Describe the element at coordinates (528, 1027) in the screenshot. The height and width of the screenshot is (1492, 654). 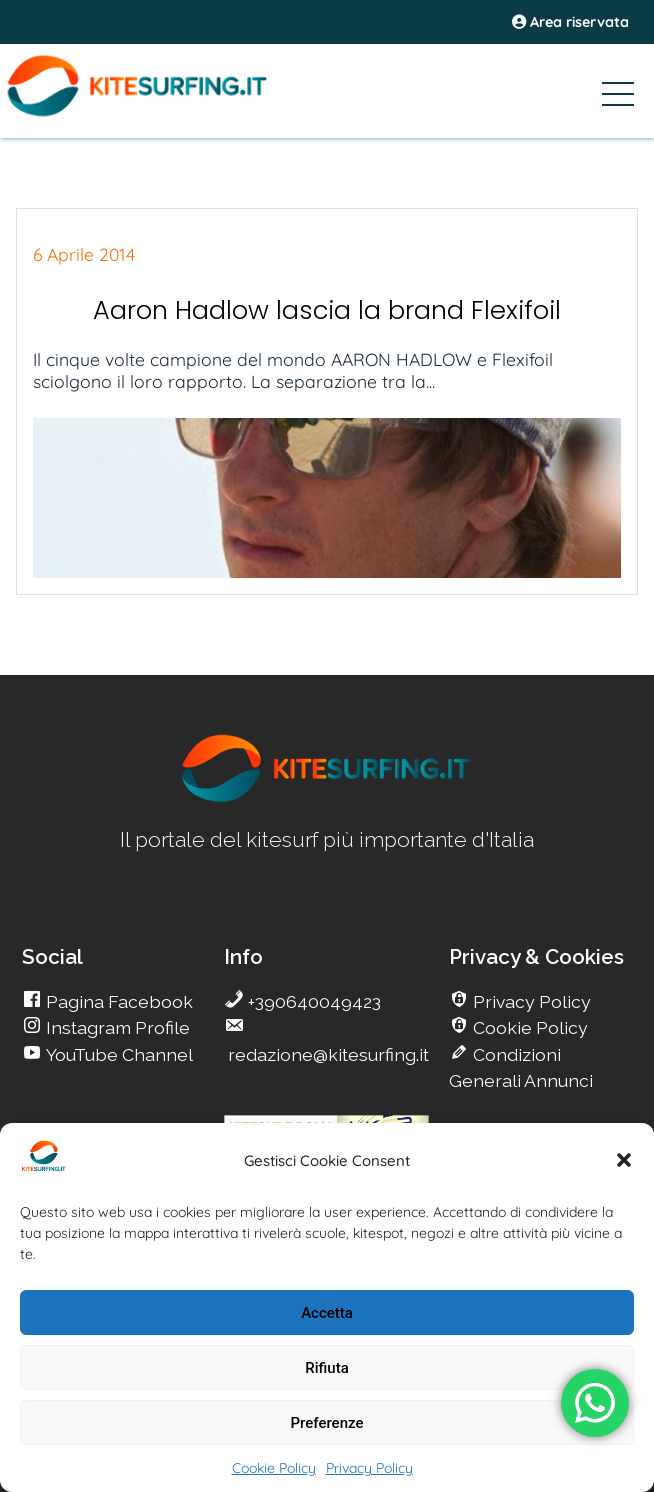
I see `Cookie Policy [go Kitesurfing]` at that location.